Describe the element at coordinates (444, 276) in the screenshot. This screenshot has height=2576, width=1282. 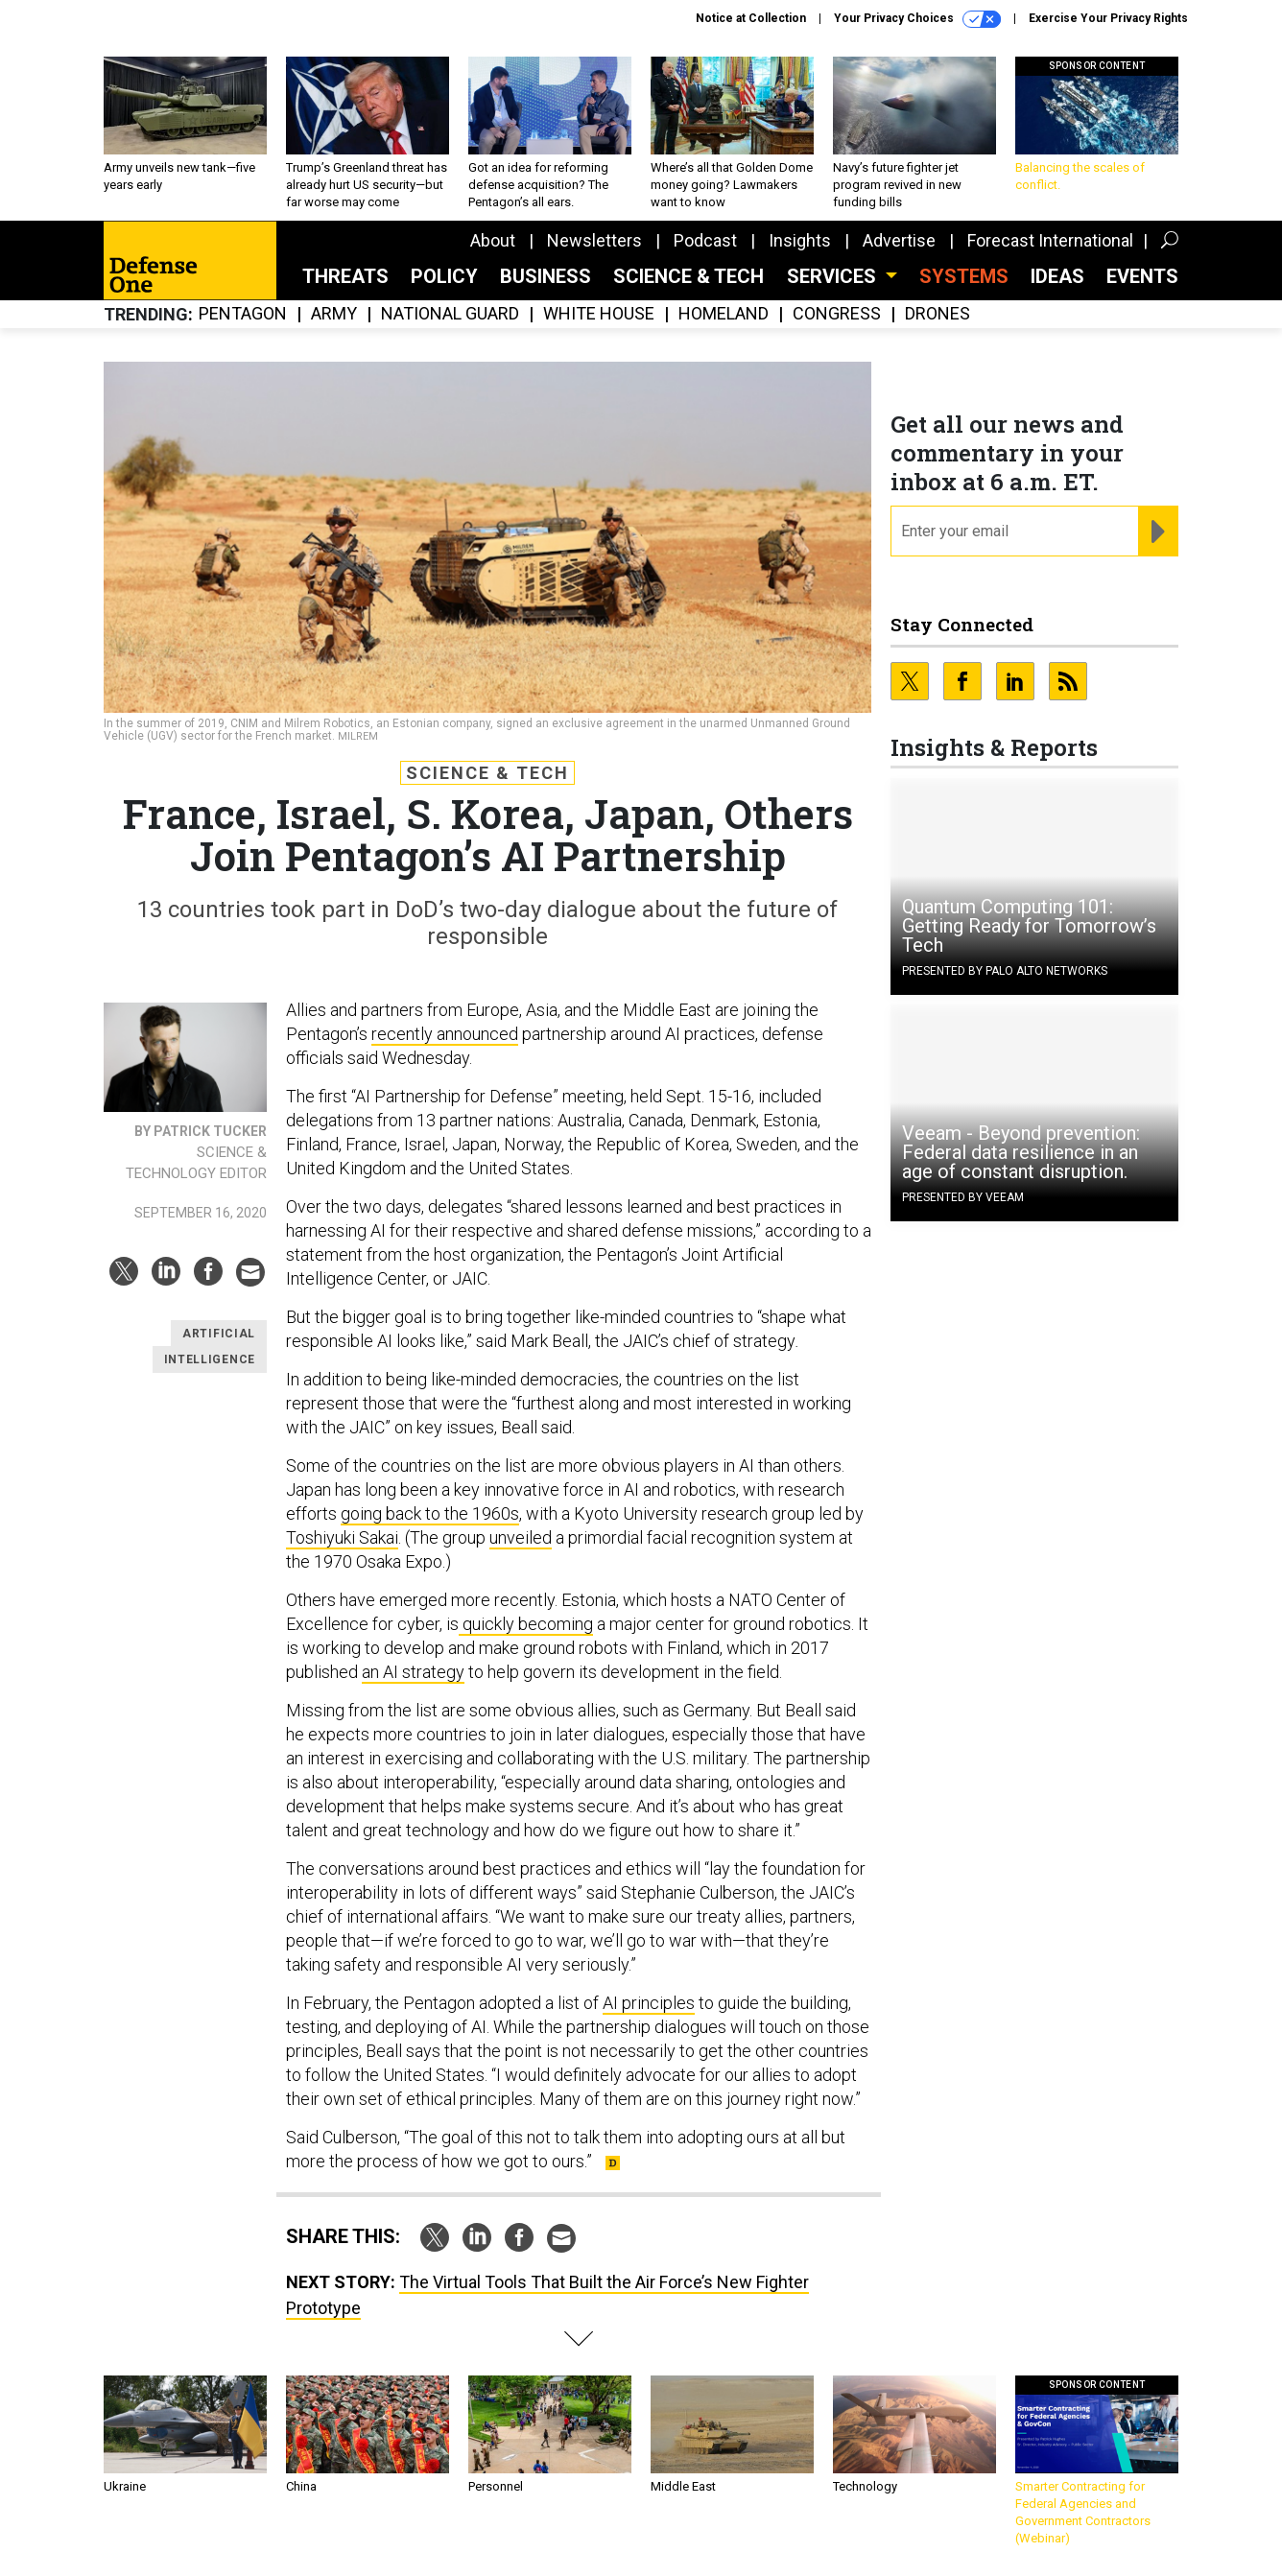
I see `Policy` at that location.